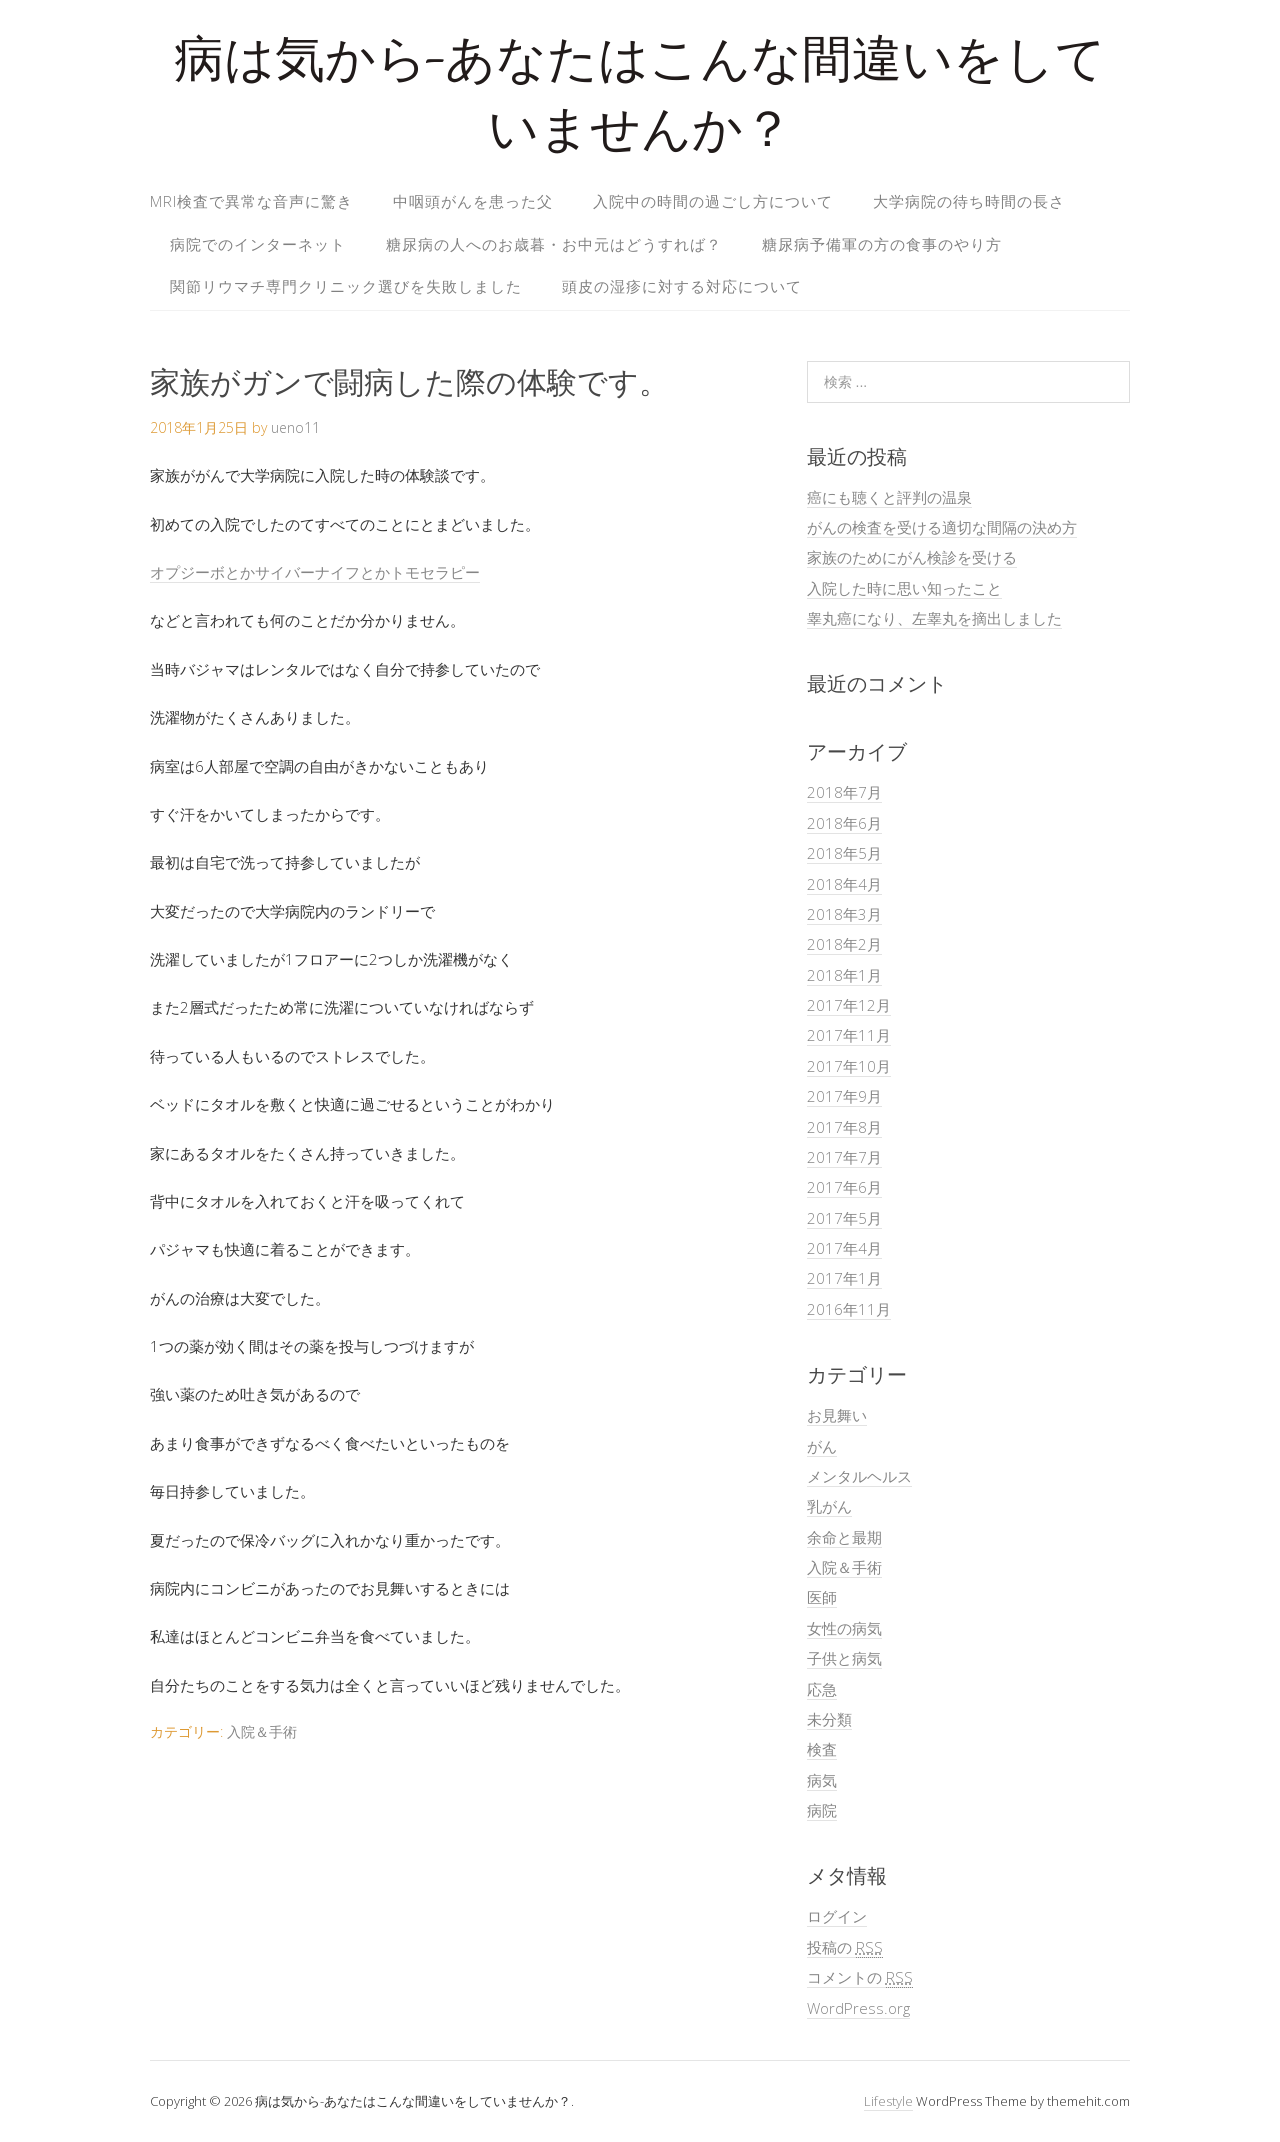  Describe the element at coordinates (837, 1916) in the screenshot. I see `ログイン` at that location.